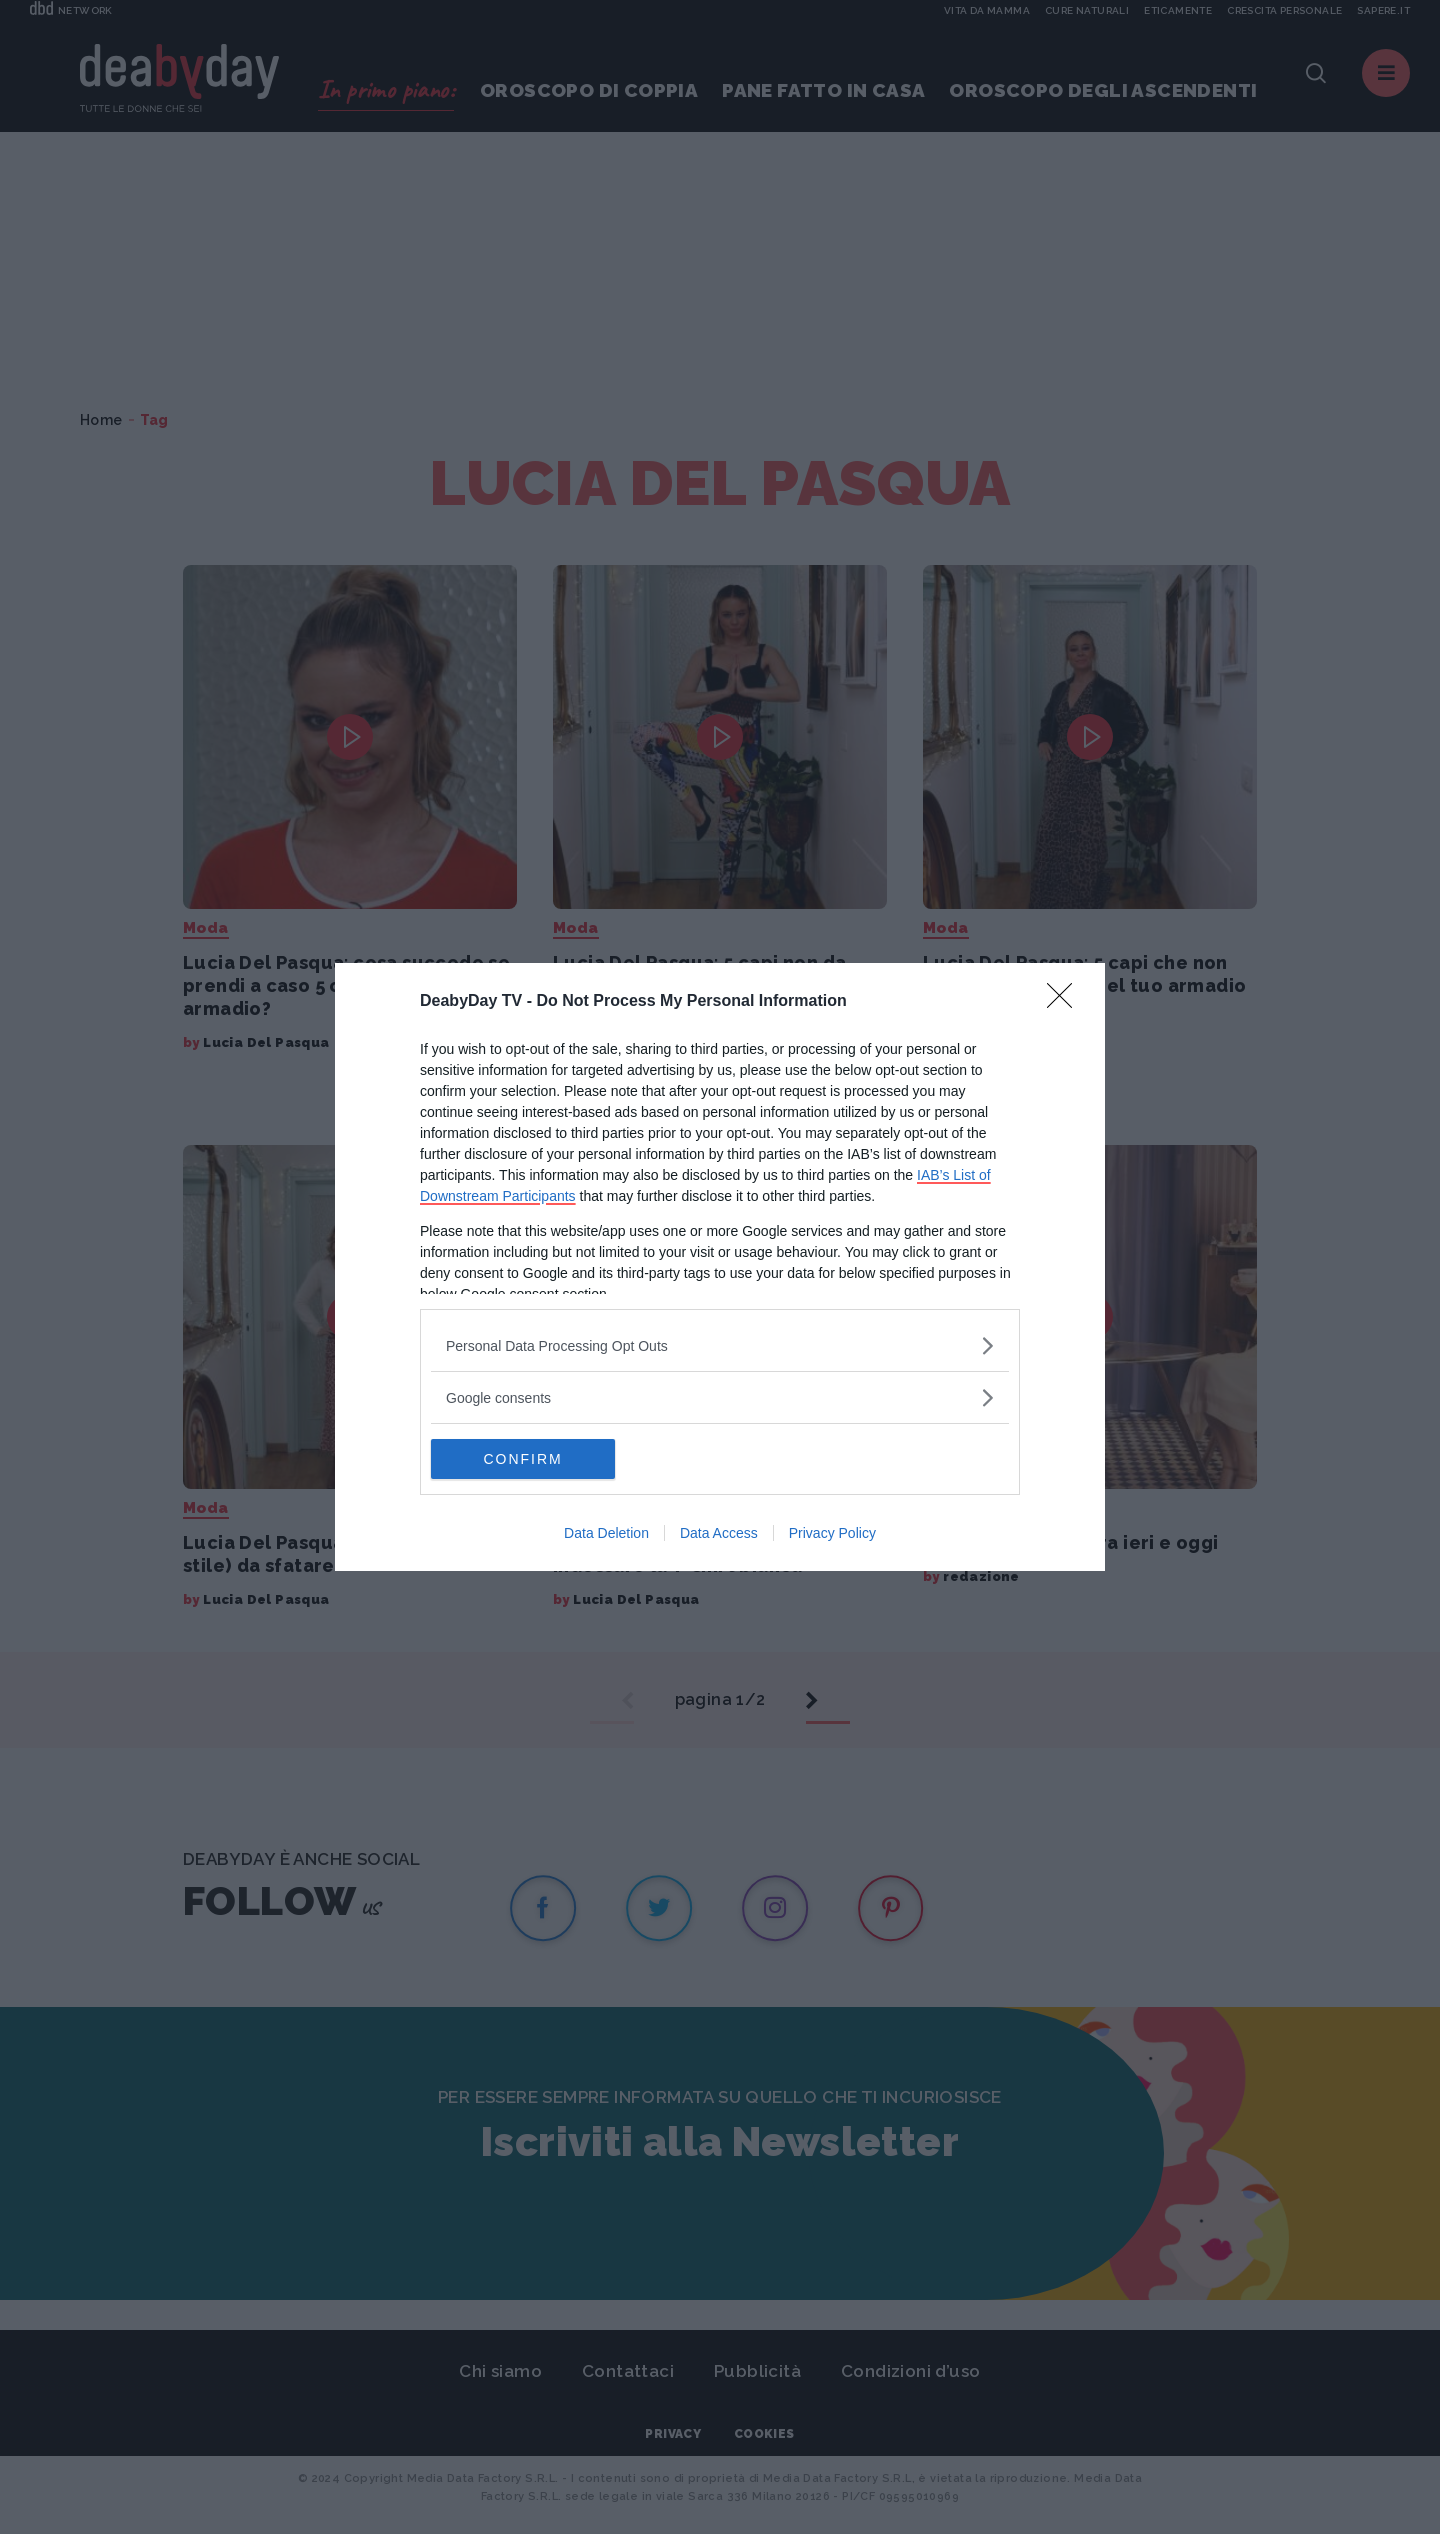 The width and height of the screenshot is (1440, 2534). I want to click on CONFIRM, so click(525, 1459).